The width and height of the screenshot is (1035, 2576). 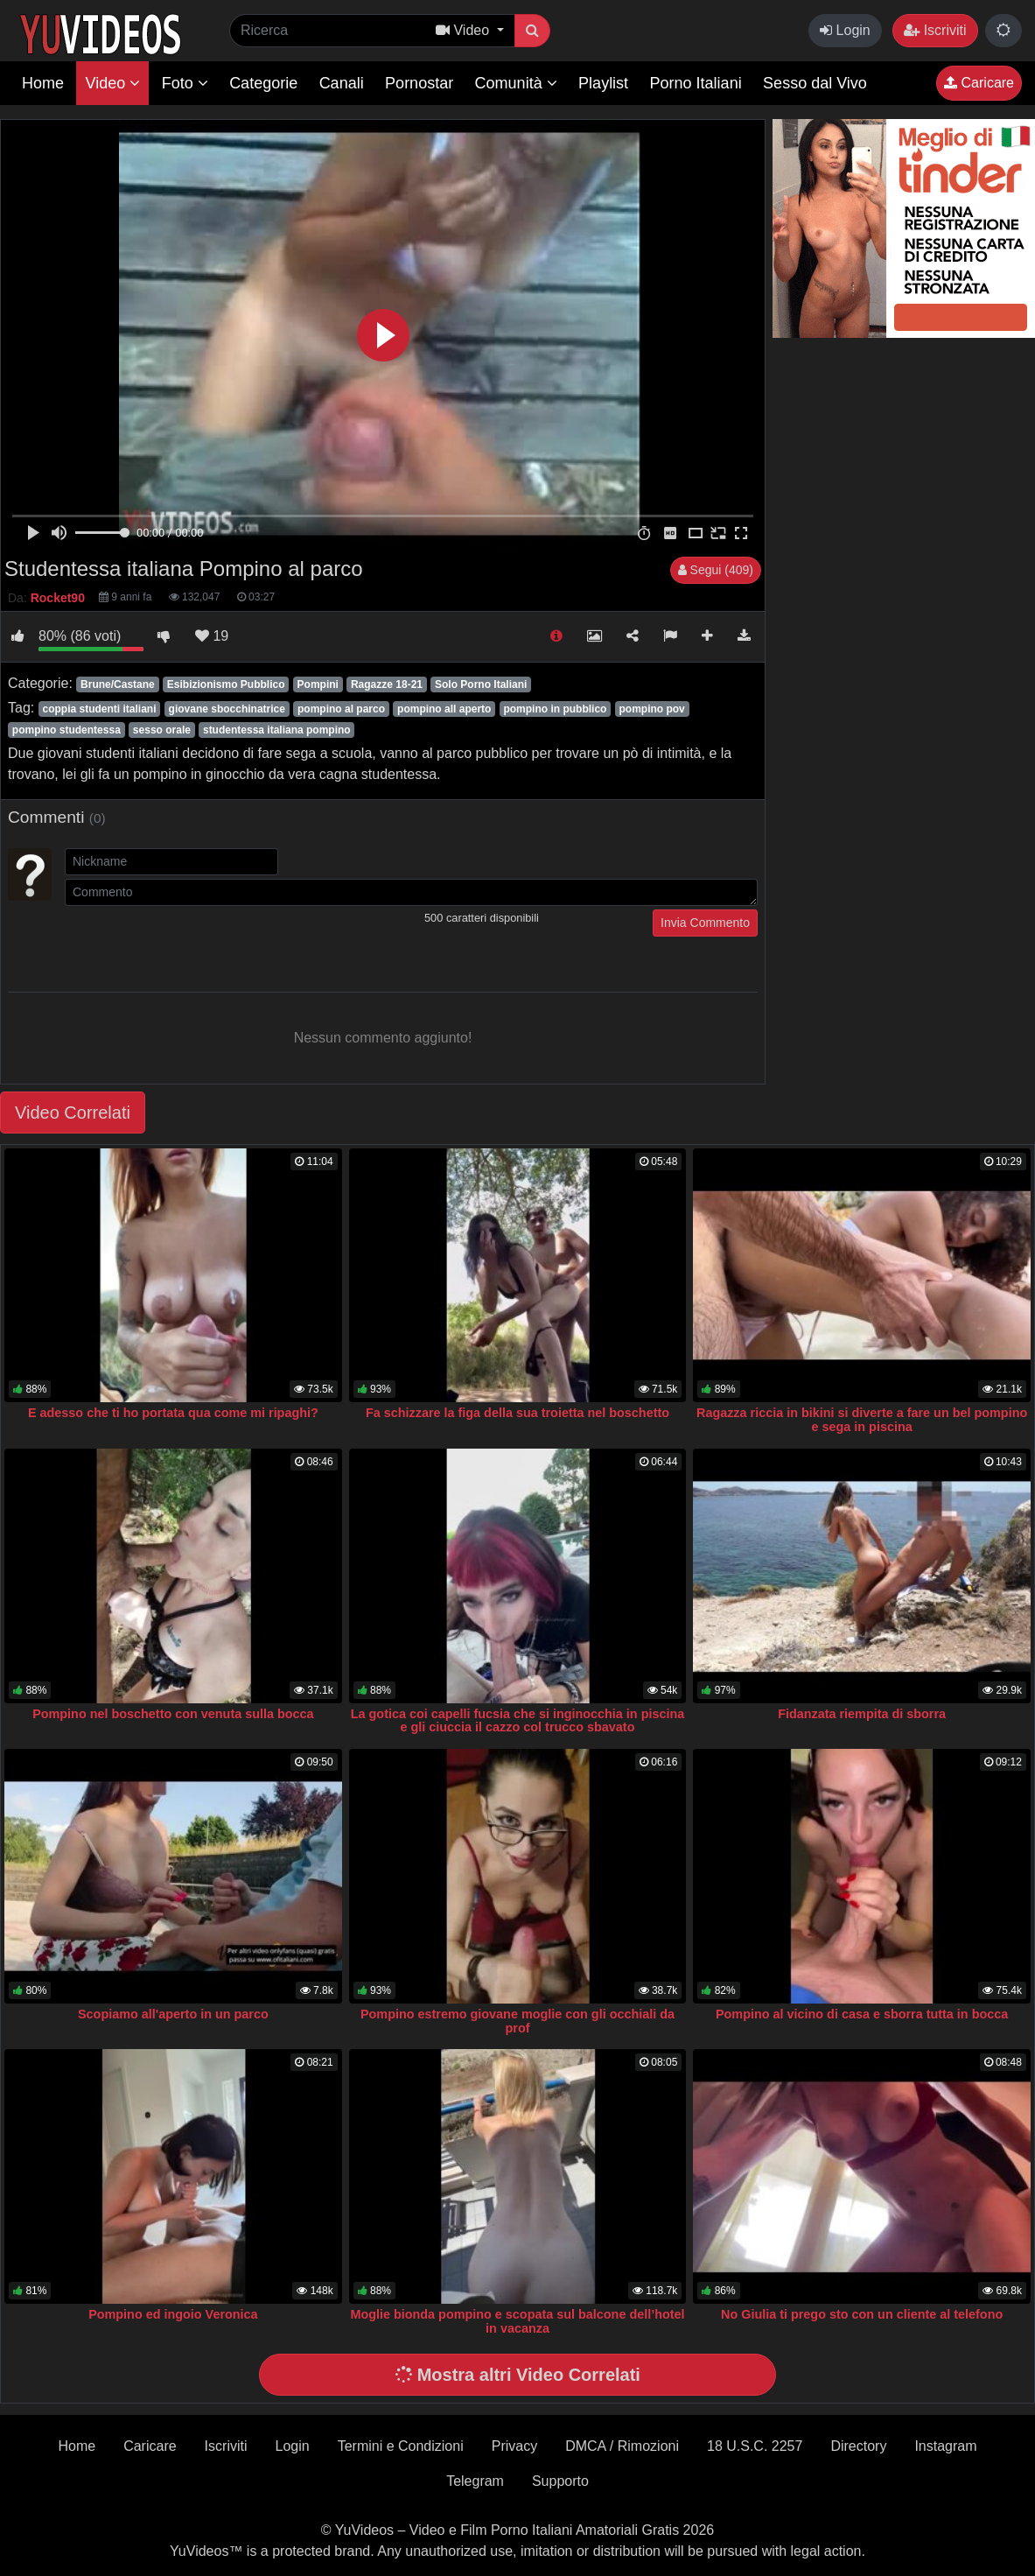 What do you see at coordinates (517, 2321) in the screenshot?
I see `Moglie bionda pompino e scopata sul balcone dell’hotel in vacanza` at bounding box center [517, 2321].